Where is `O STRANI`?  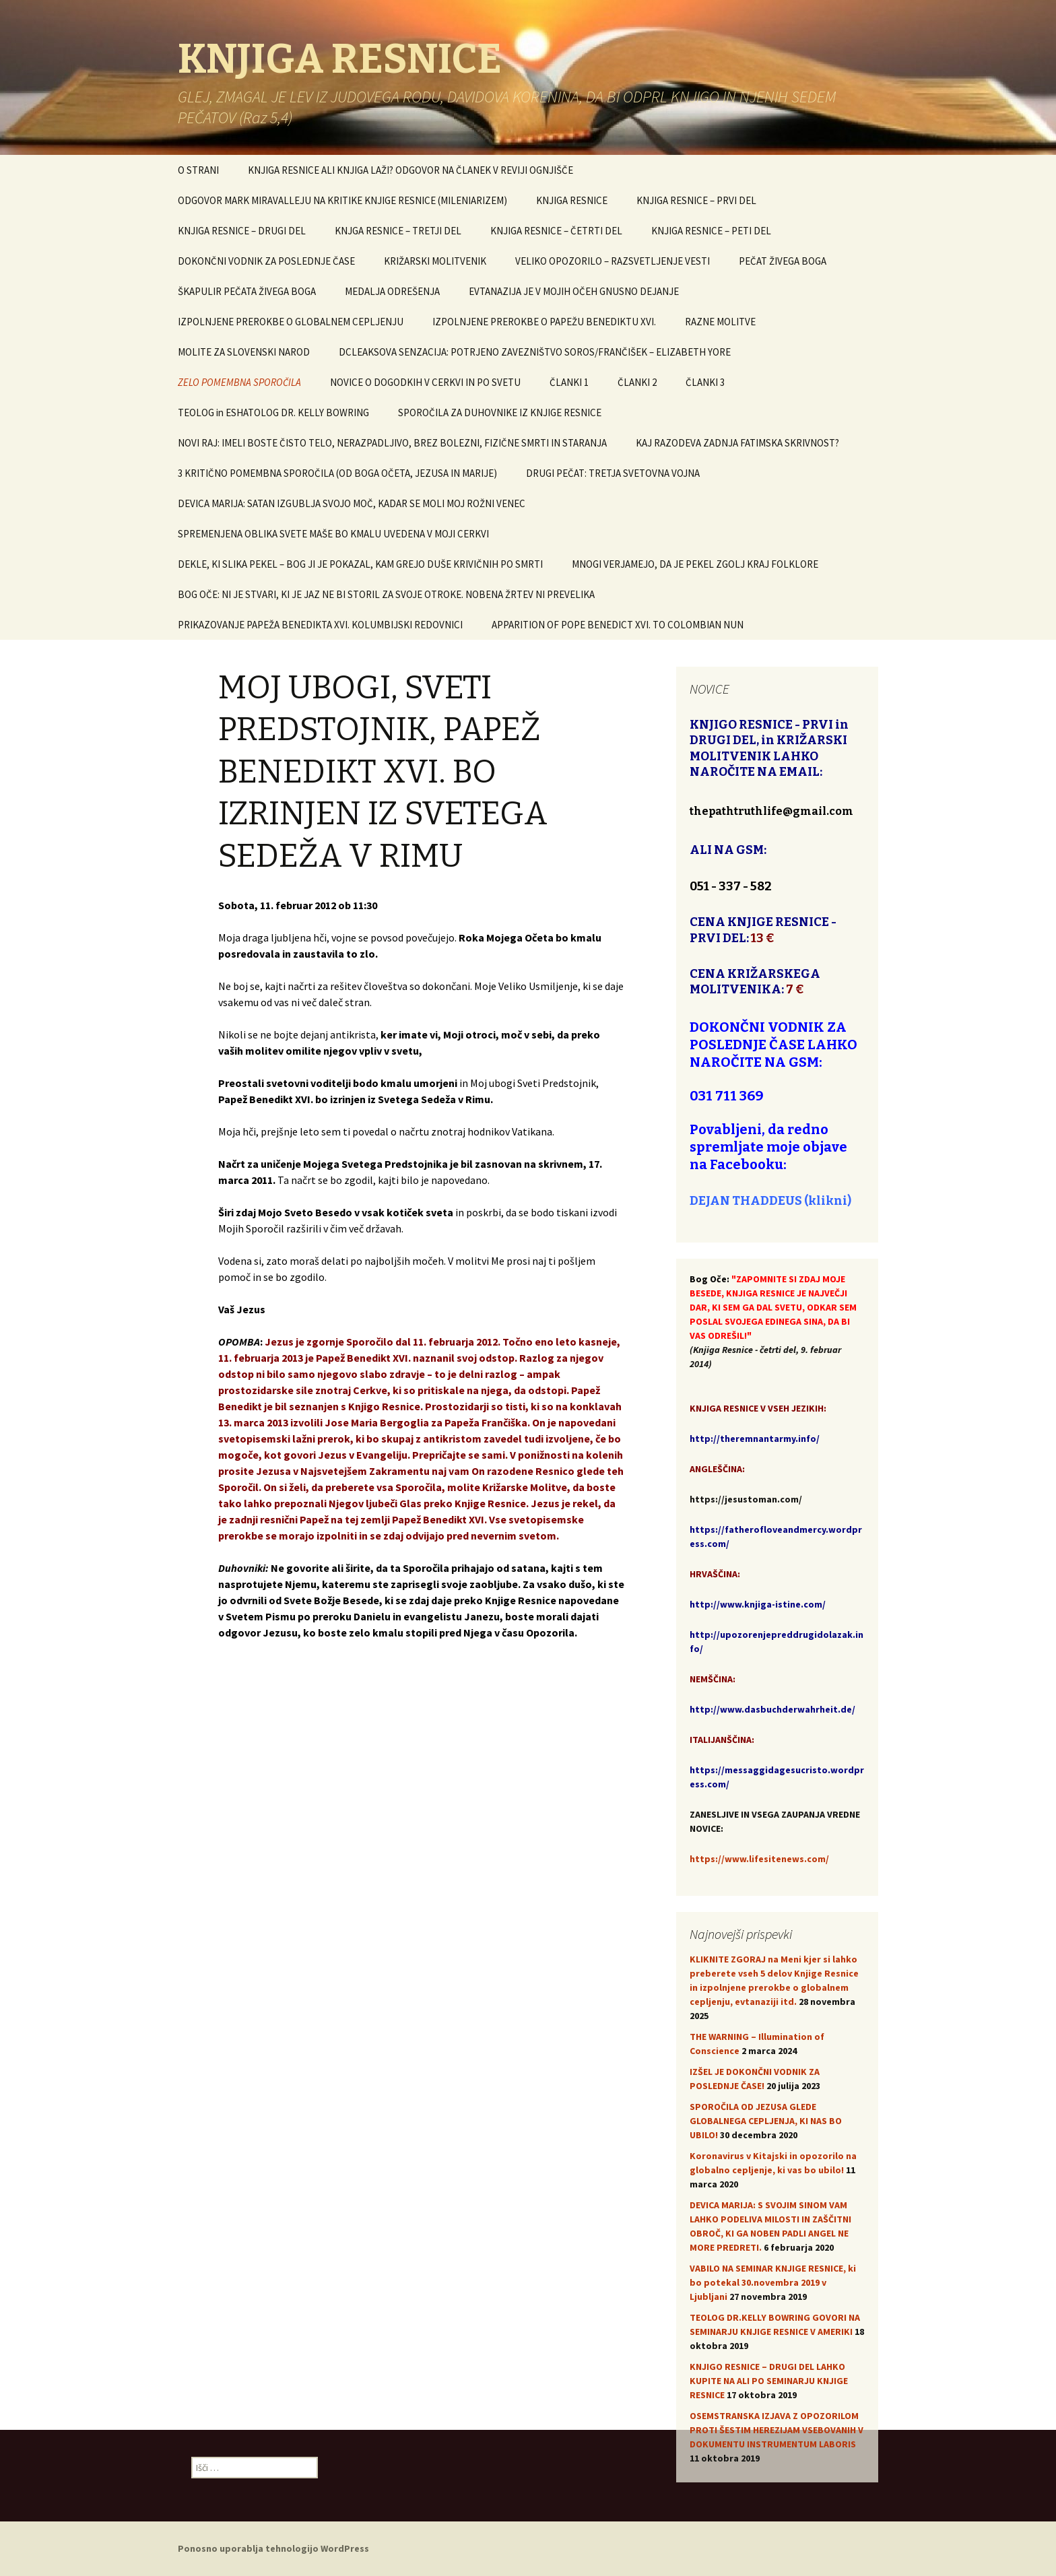
O STRANI is located at coordinates (198, 170).